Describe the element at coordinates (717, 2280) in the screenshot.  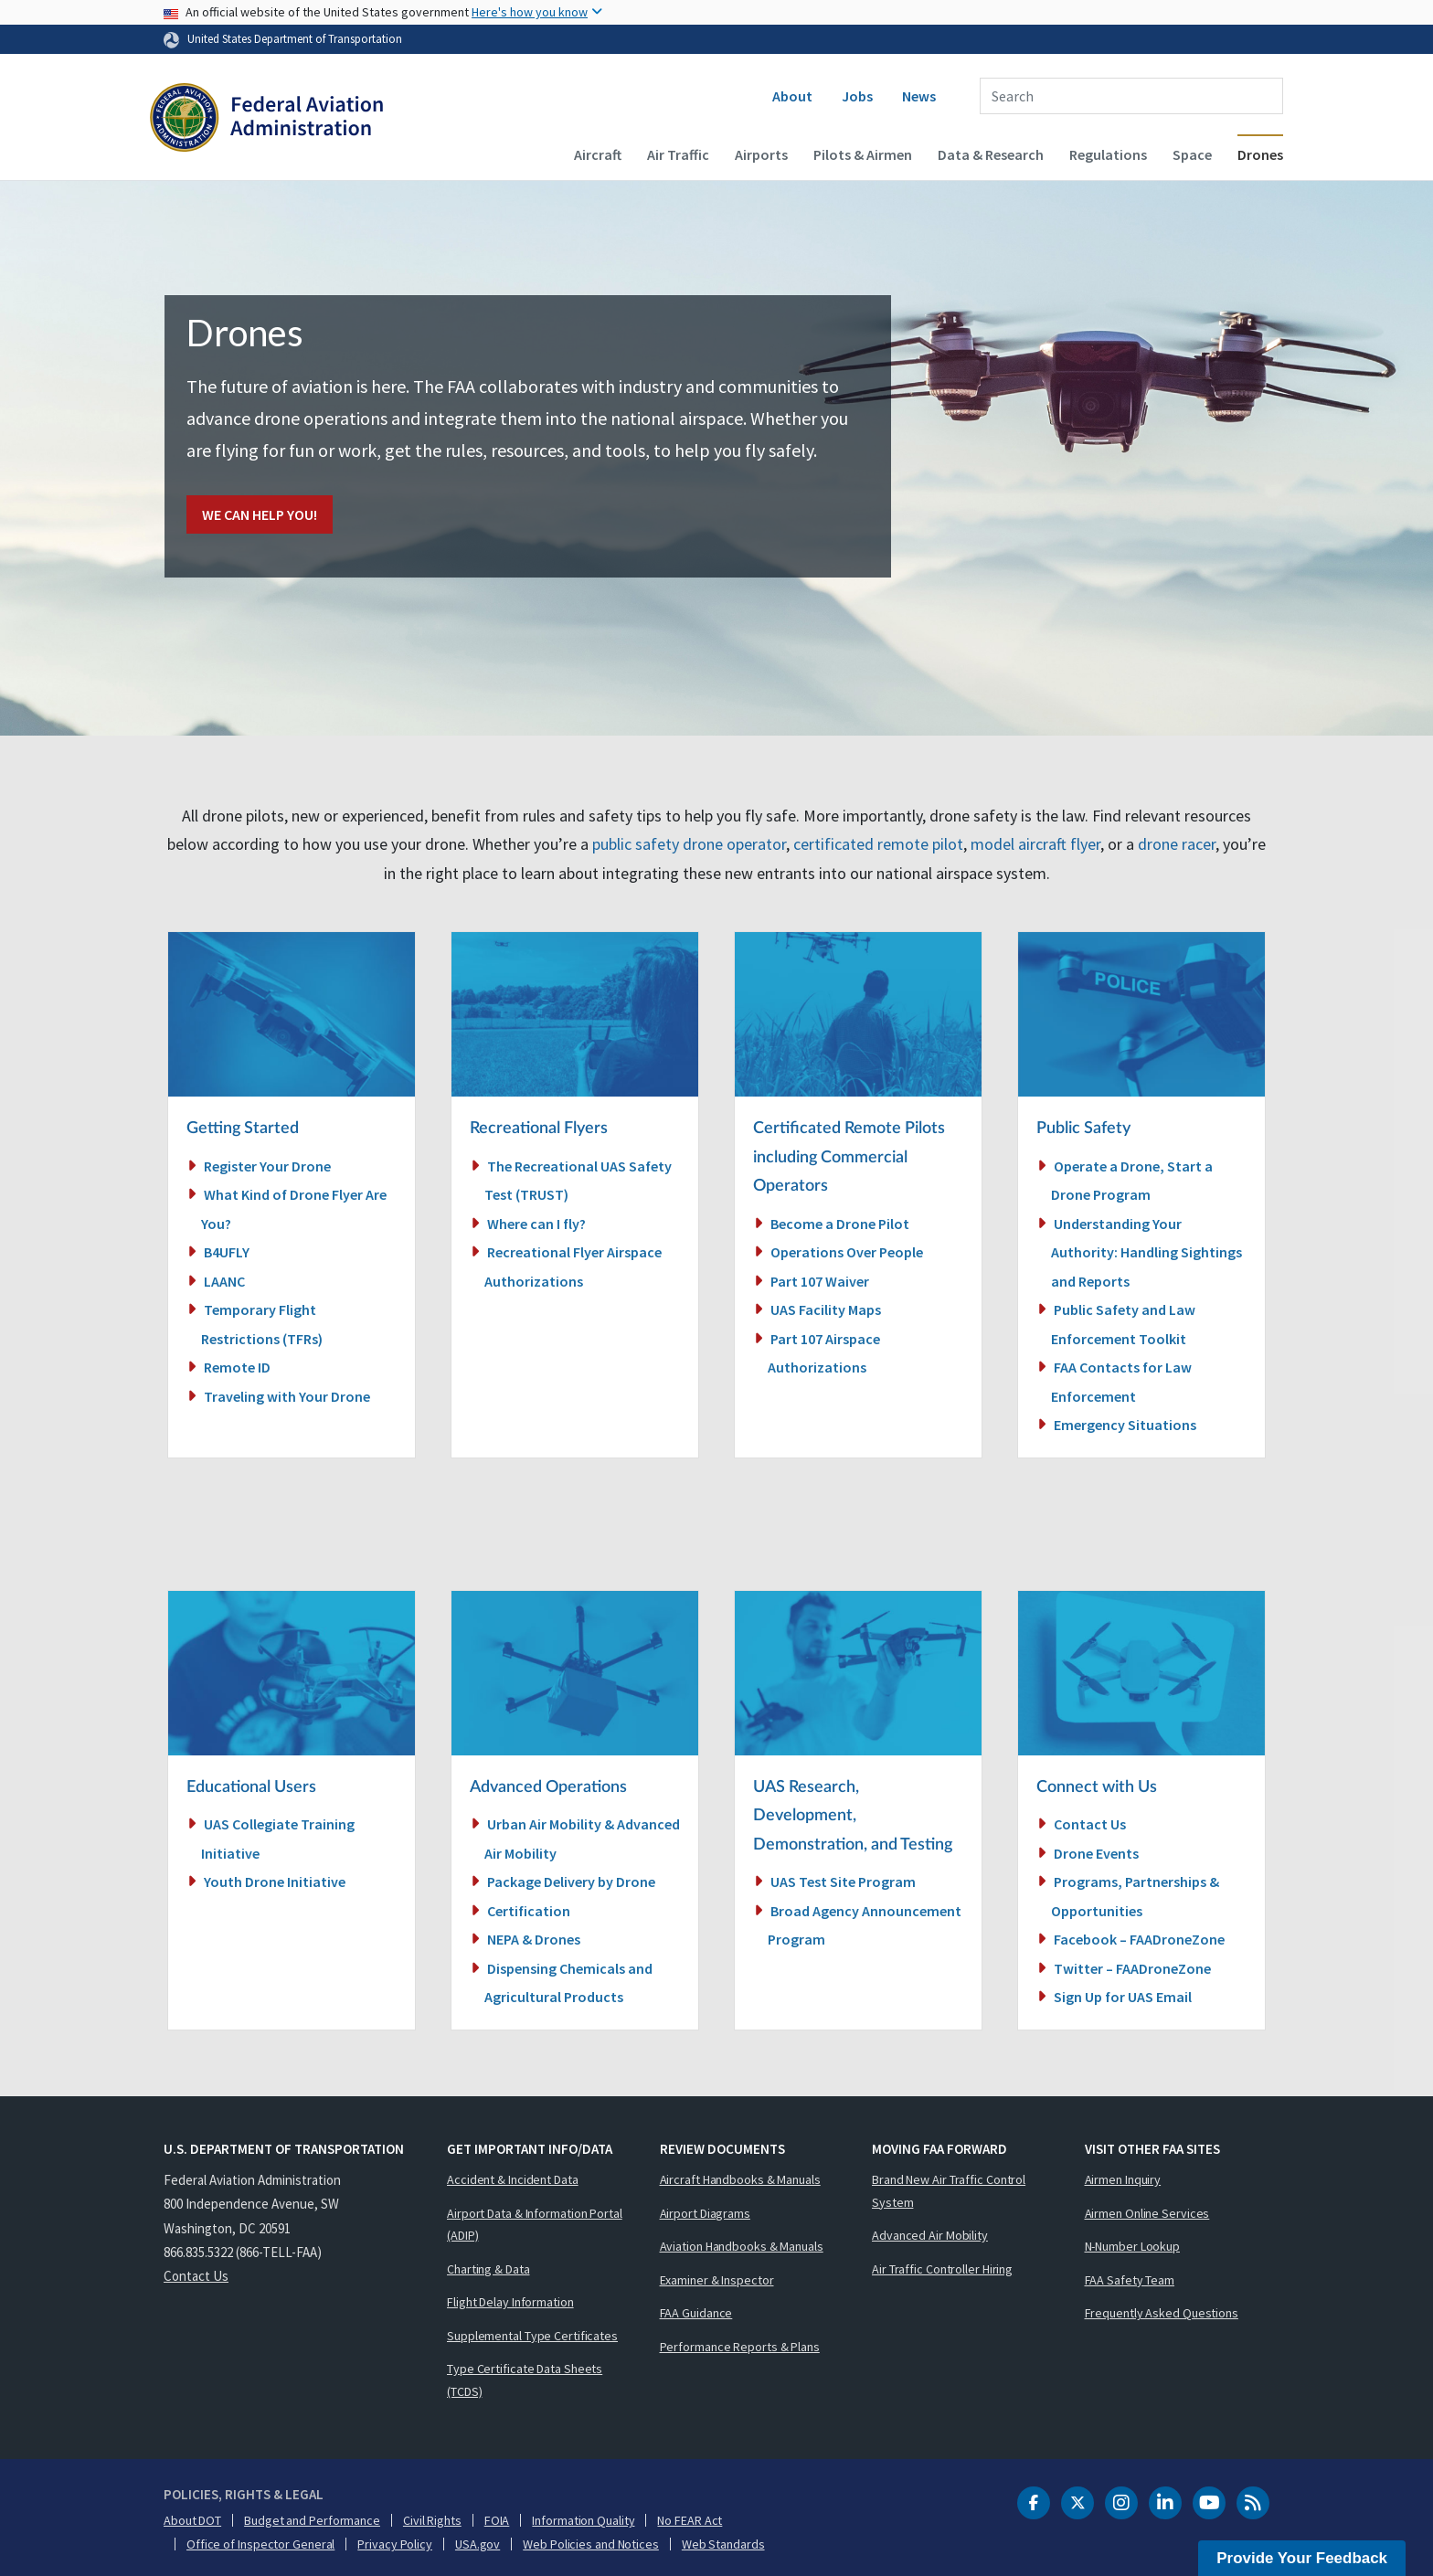
I see `Examiner & Inspector` at that location.